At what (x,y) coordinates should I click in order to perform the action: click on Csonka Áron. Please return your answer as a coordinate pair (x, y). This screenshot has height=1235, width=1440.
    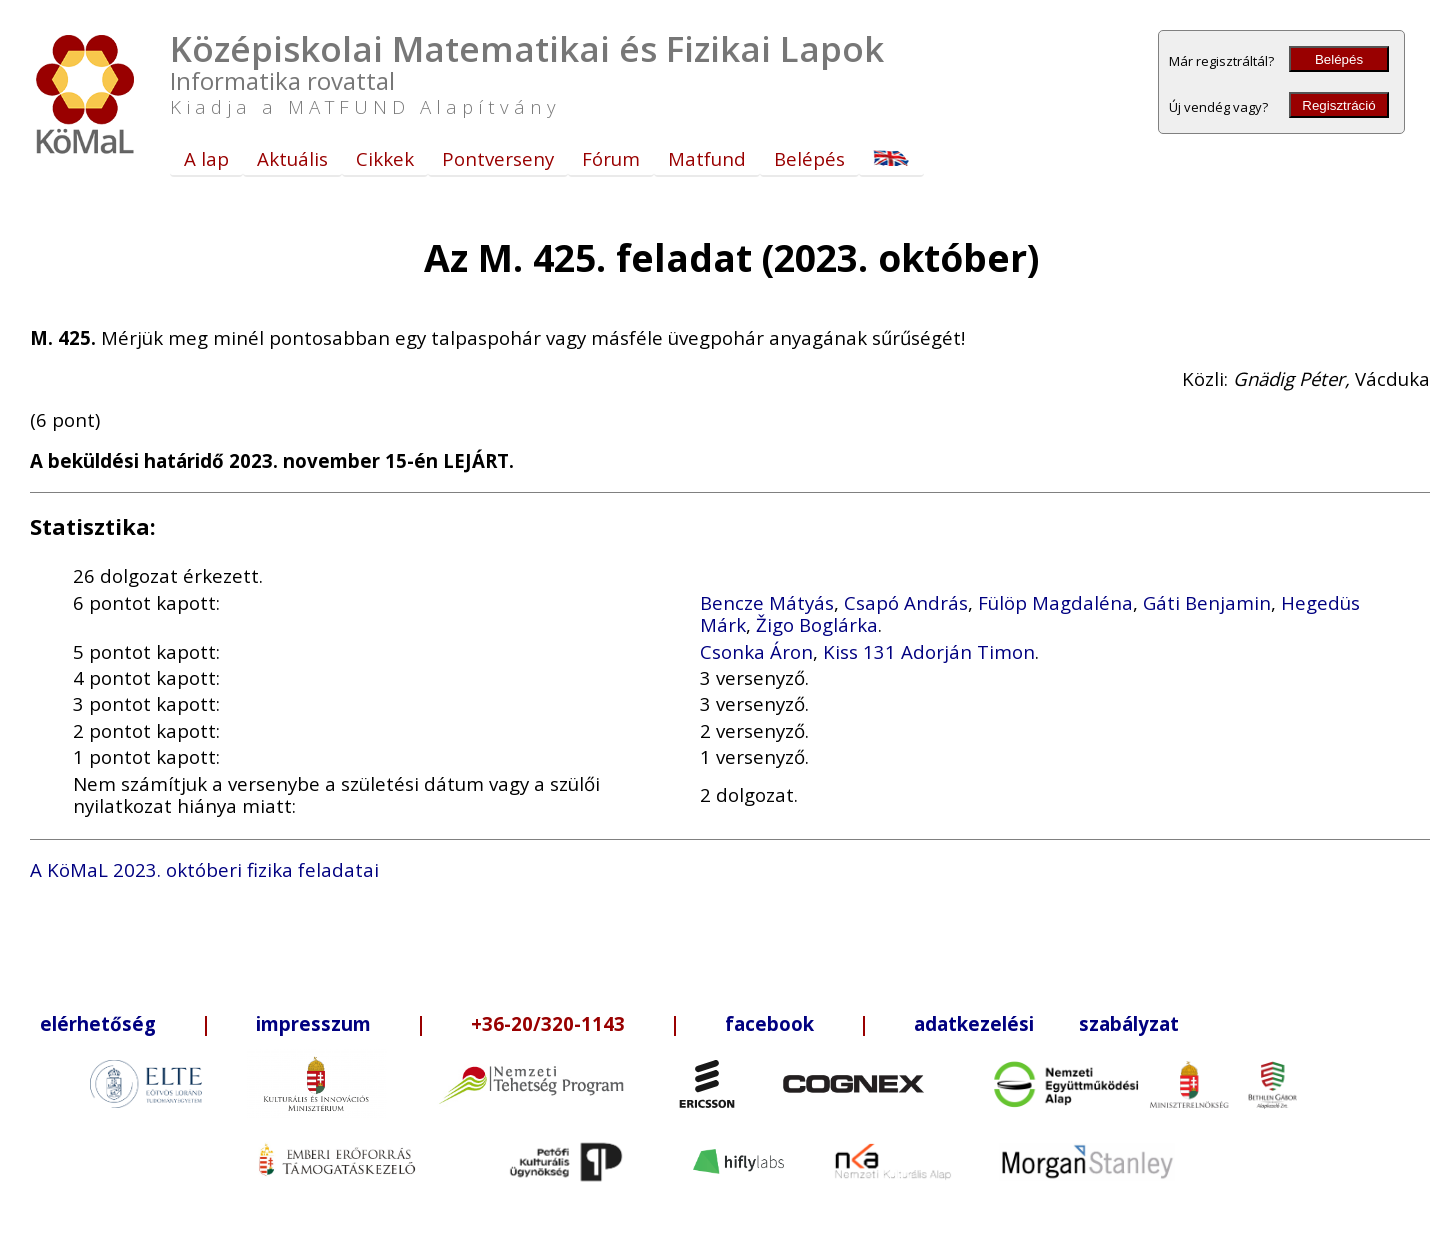
    Looking at the image, I should click on (756, 651).